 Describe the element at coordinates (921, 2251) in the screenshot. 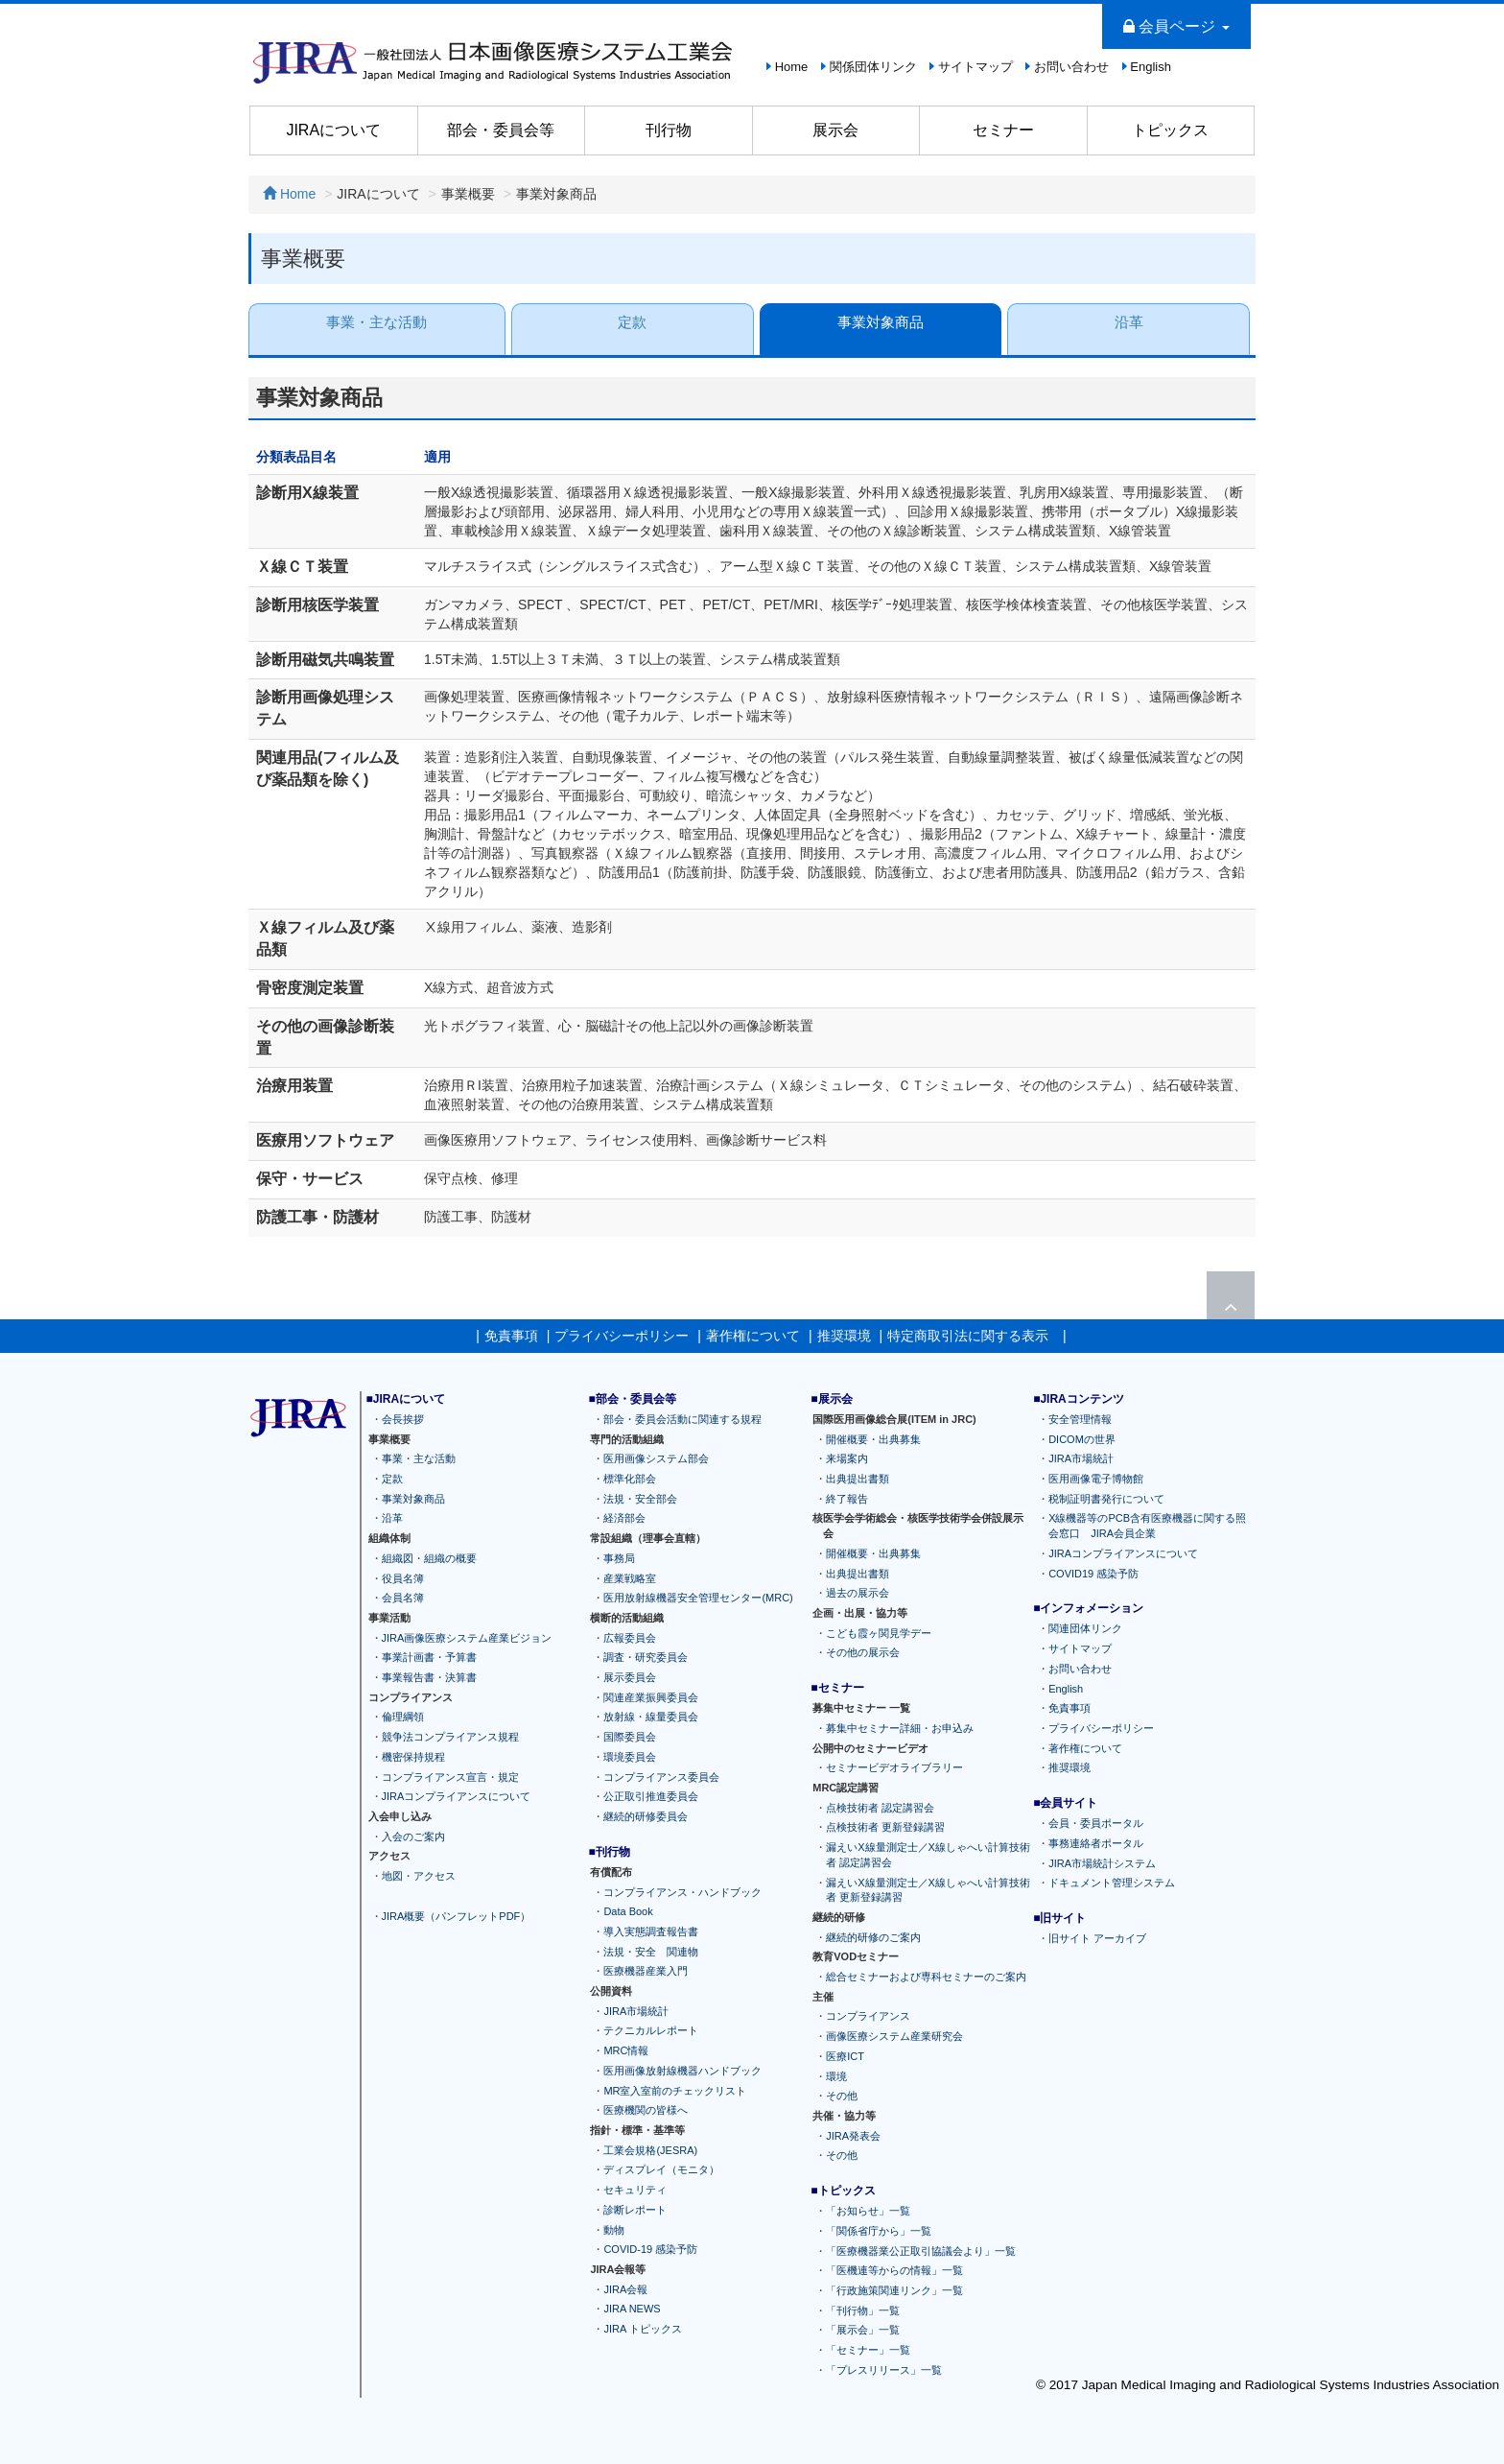

I see `「医療機器業公正取引協議会より」一覧` at that location.